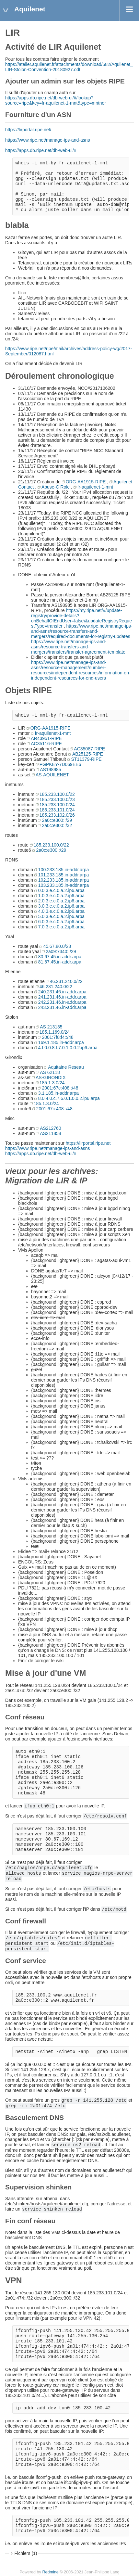  I want to click on AS 213135, so click(51, 1026).